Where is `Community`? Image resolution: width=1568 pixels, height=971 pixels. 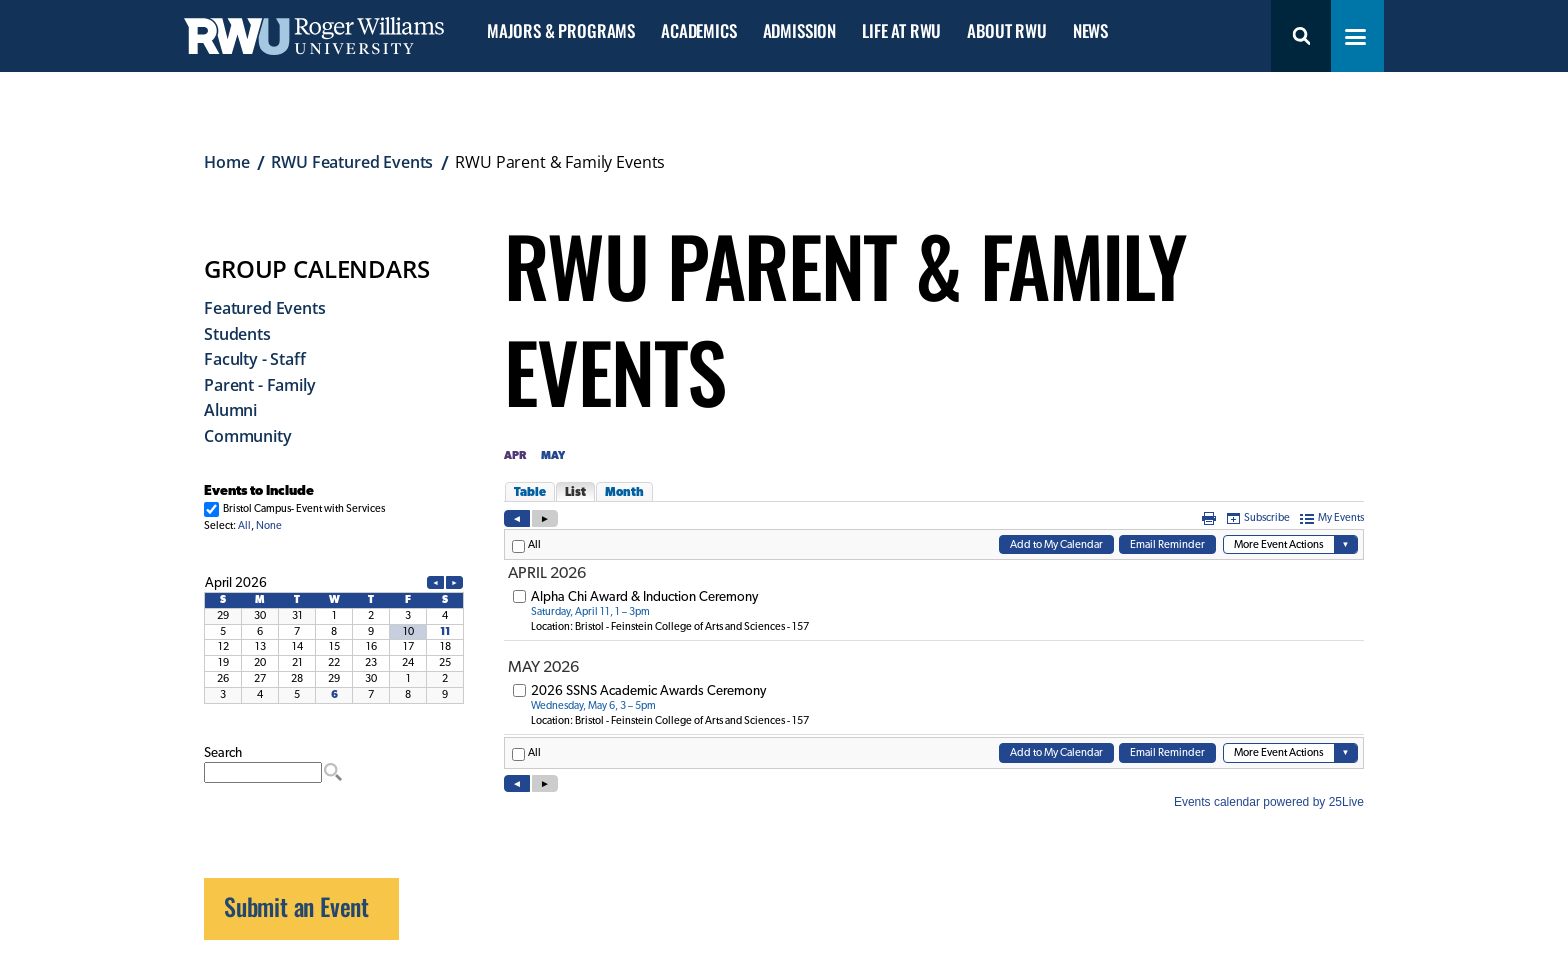
Community is located at coordinates (248, 436).